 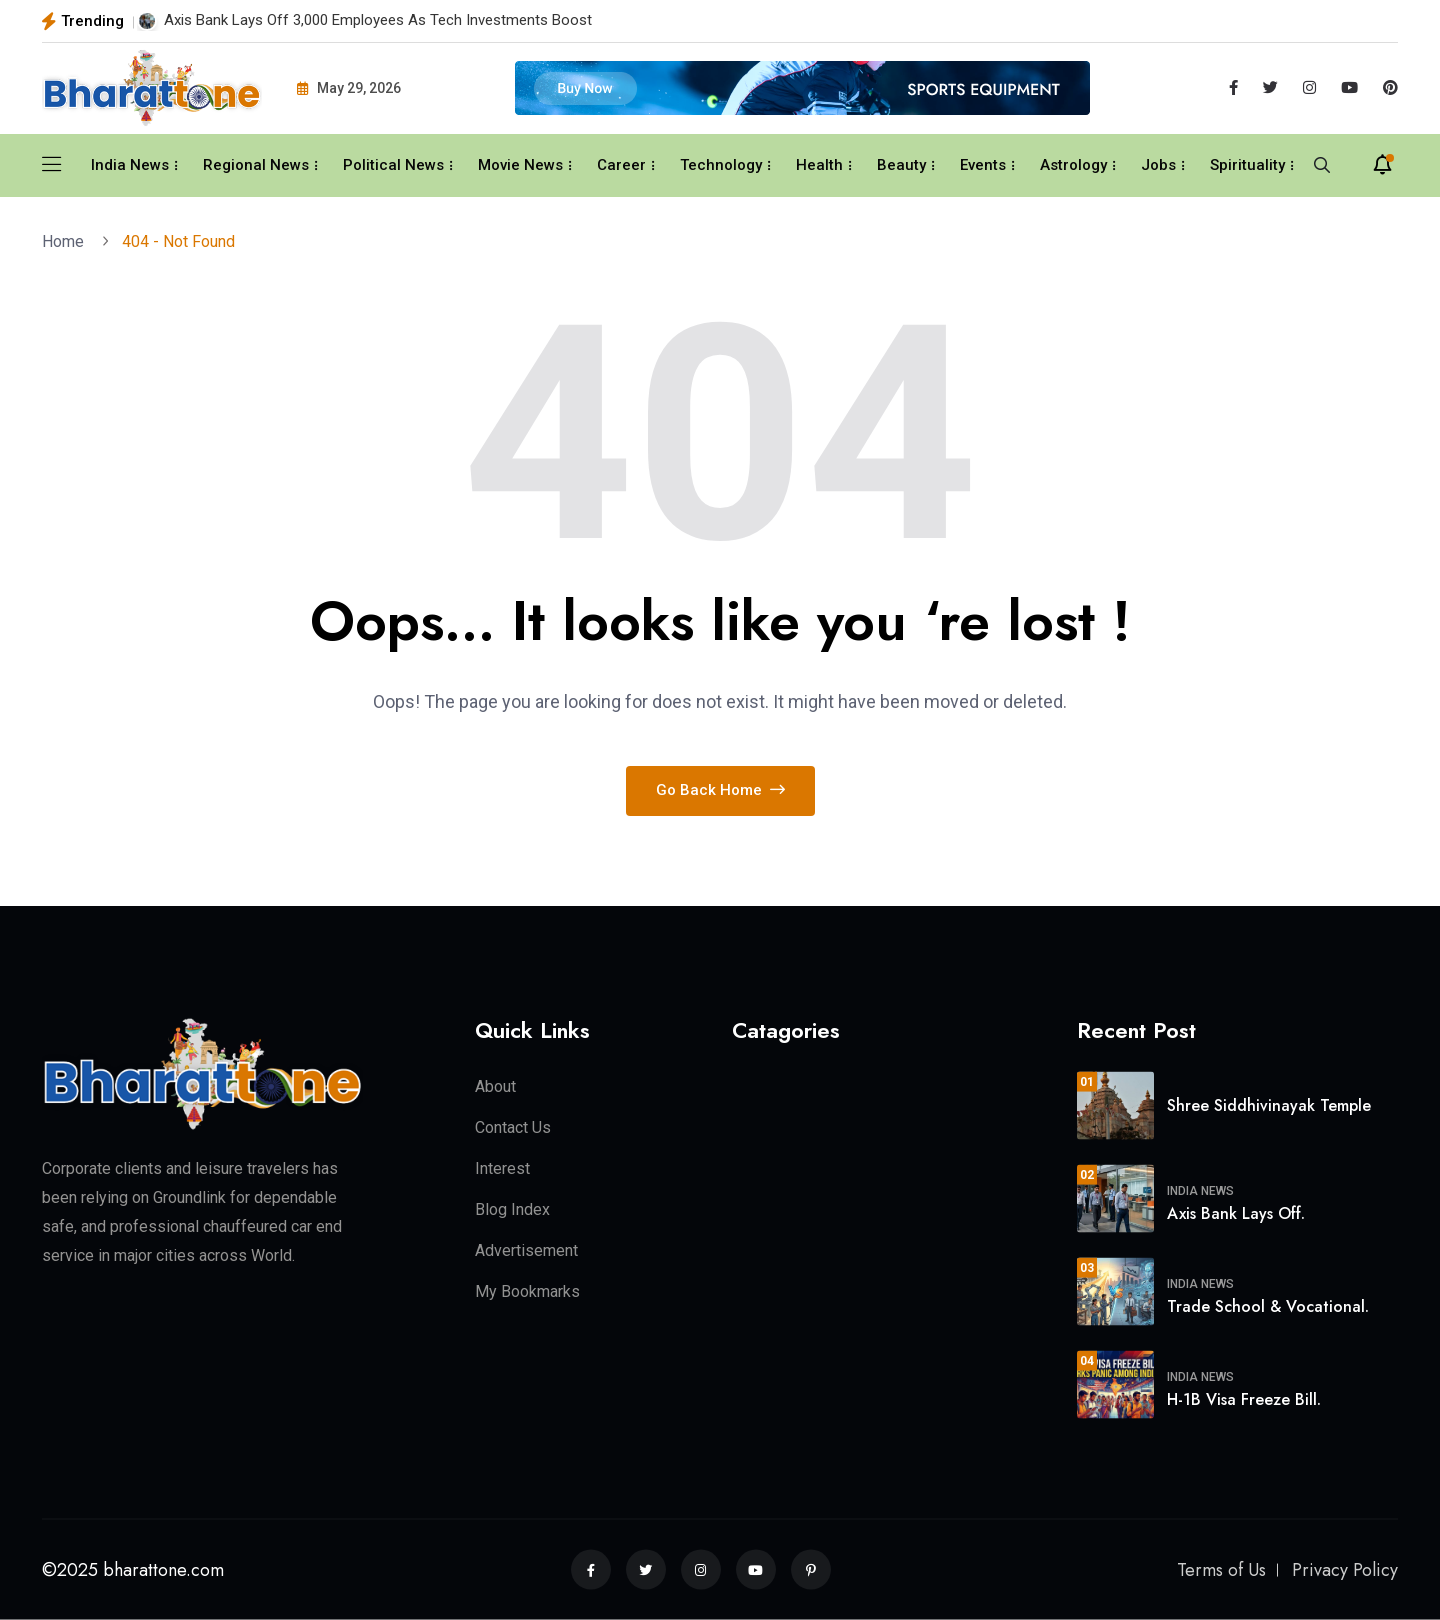 What do you see at coordinates (1158, 165) in the screenshot?
I see `Jobs` at bounding box center [1158, 165].